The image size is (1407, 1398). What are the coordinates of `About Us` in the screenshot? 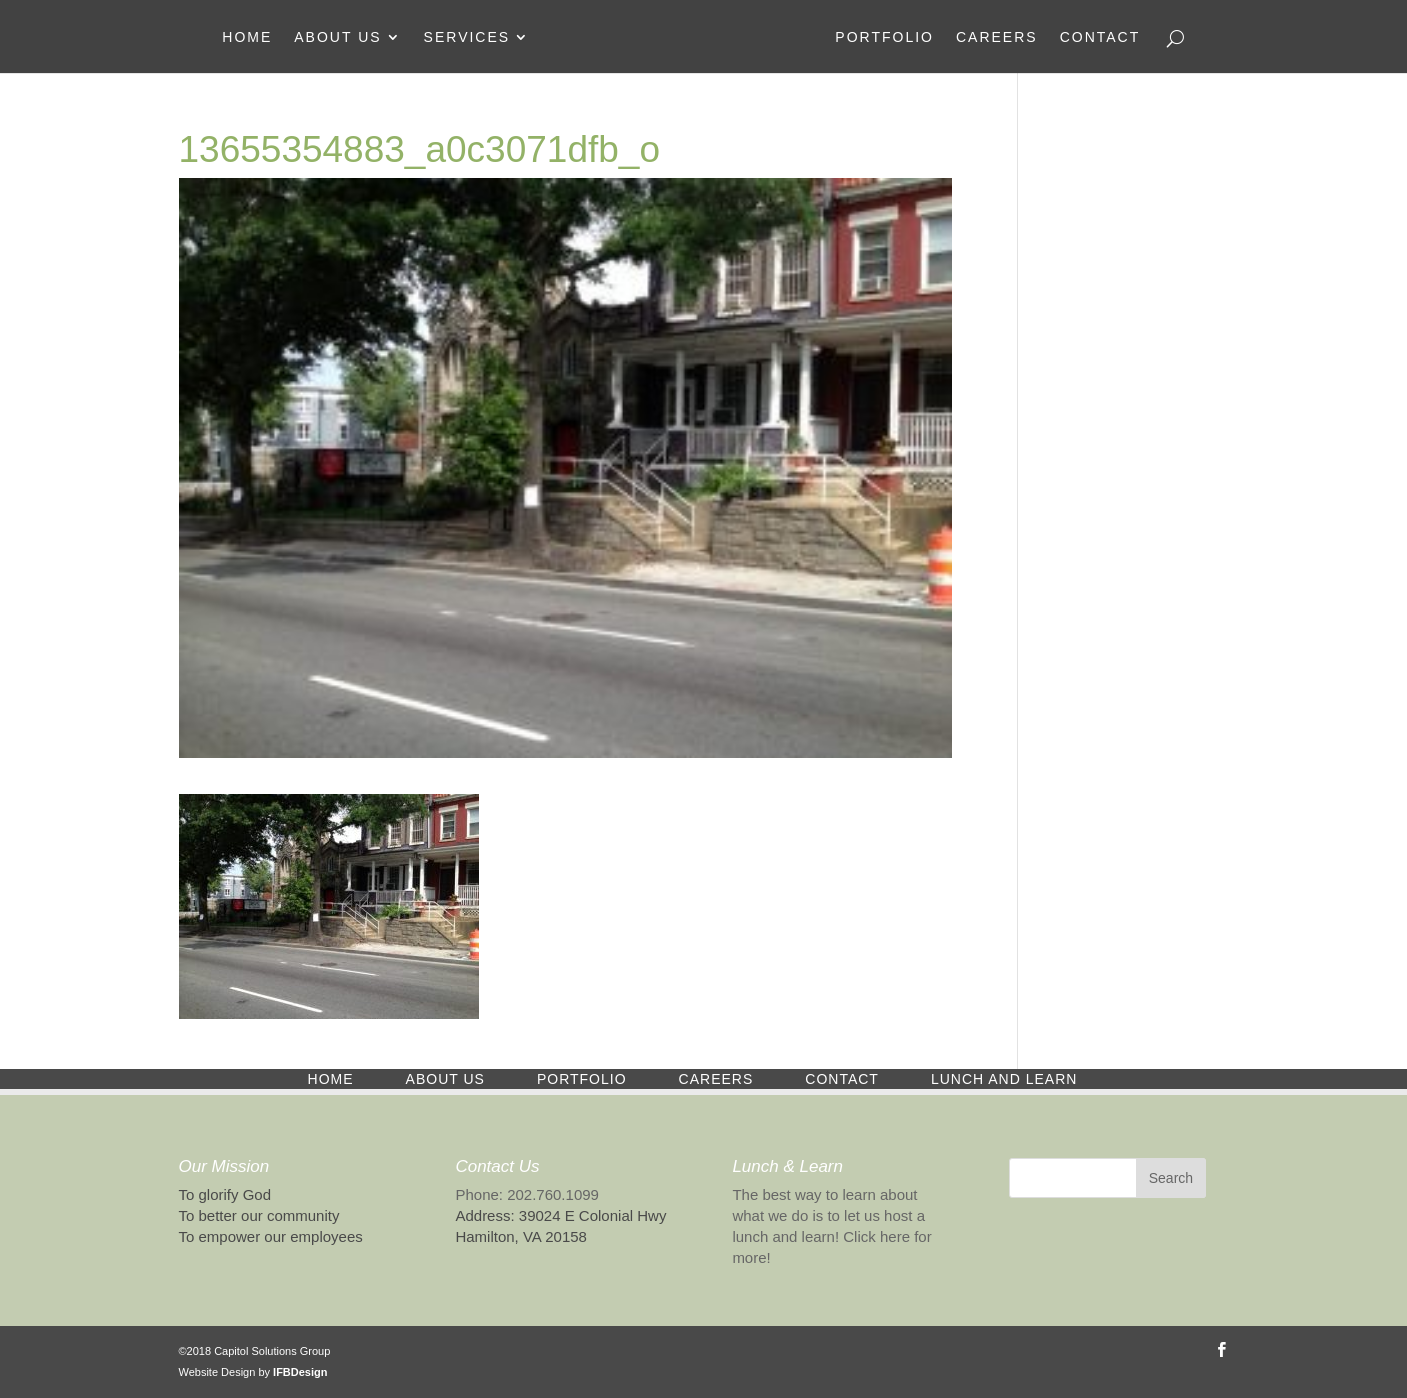 It's located at (337, 37).